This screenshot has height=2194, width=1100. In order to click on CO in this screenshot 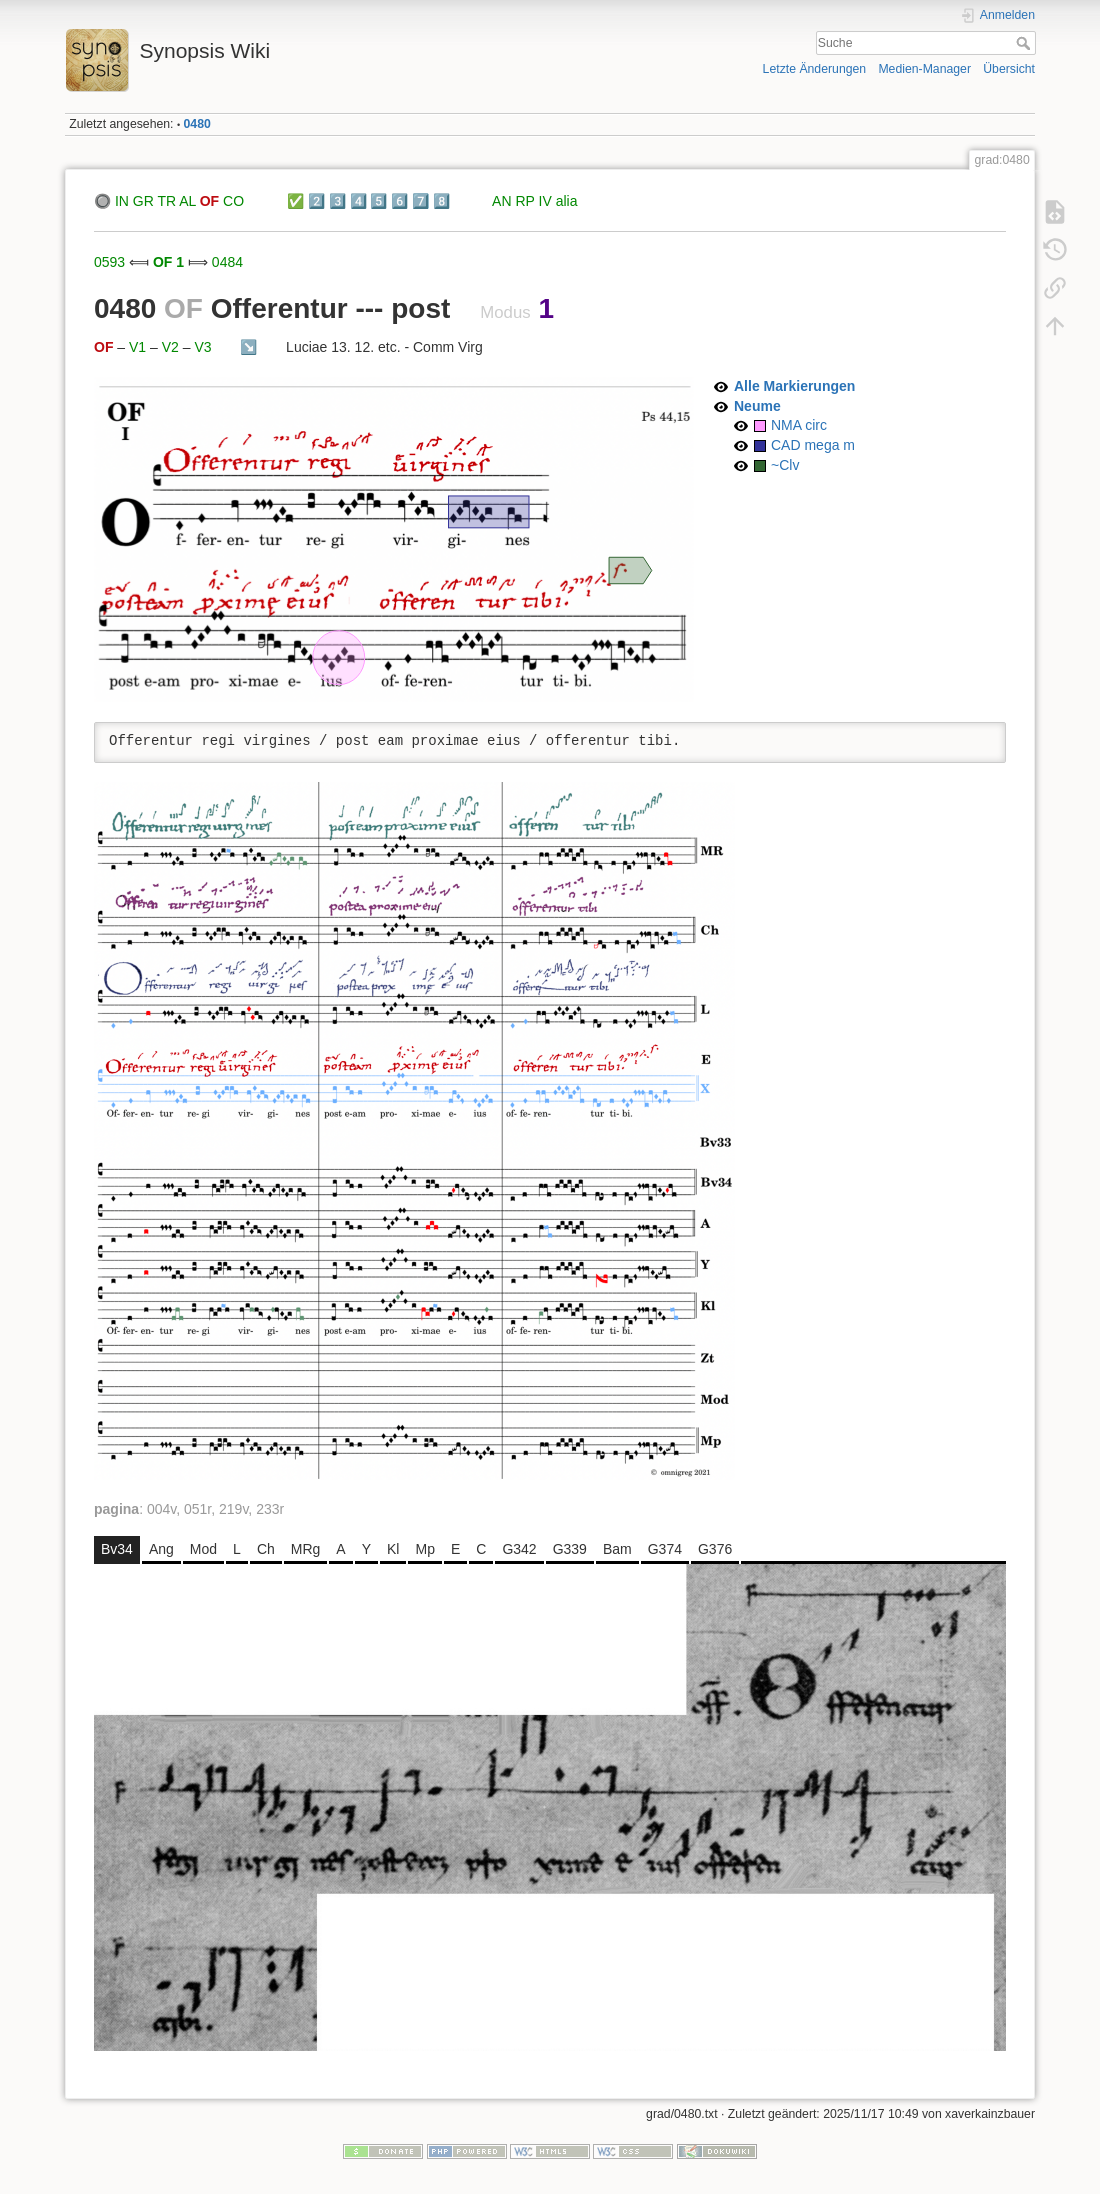, I will do `click(233, 201)`.